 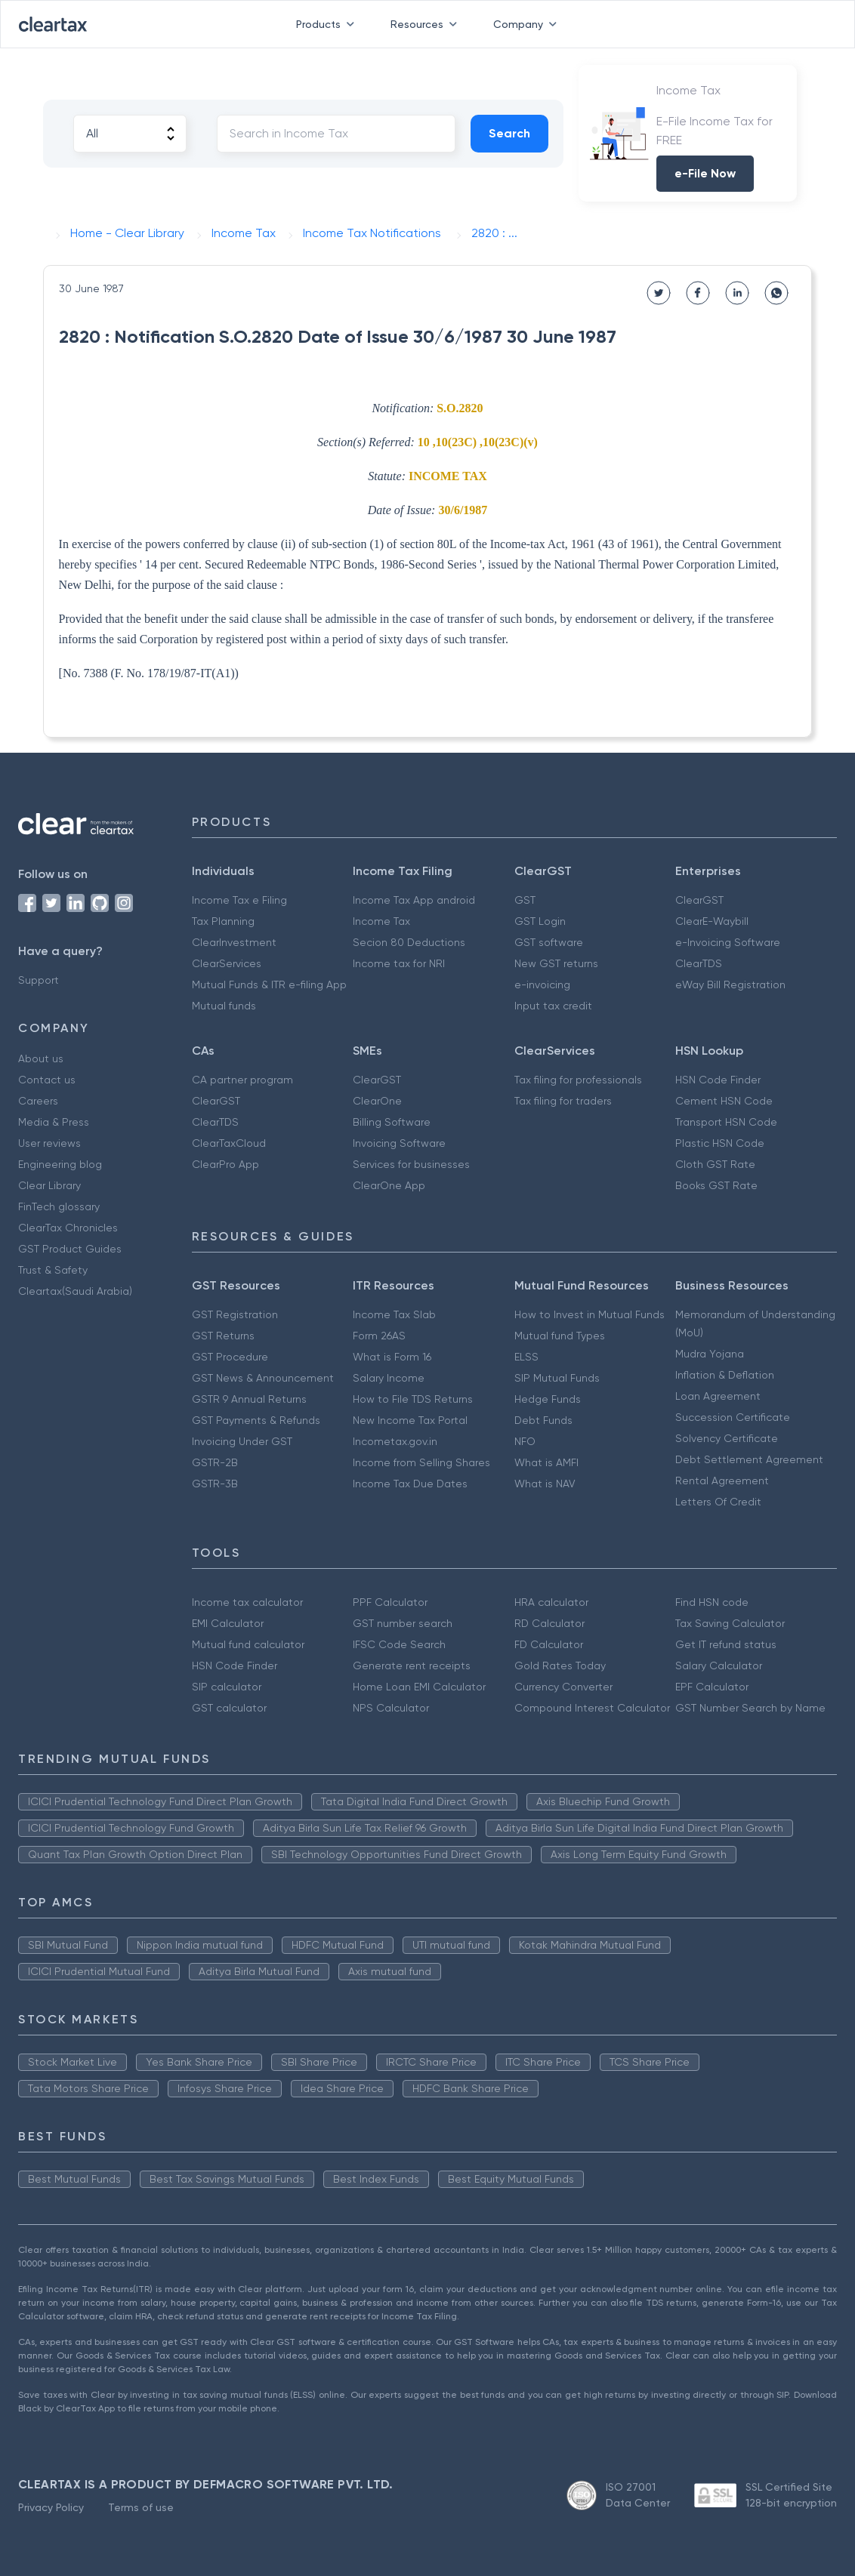 I want to click on ClearOne App, so click(x=389, y=1185).